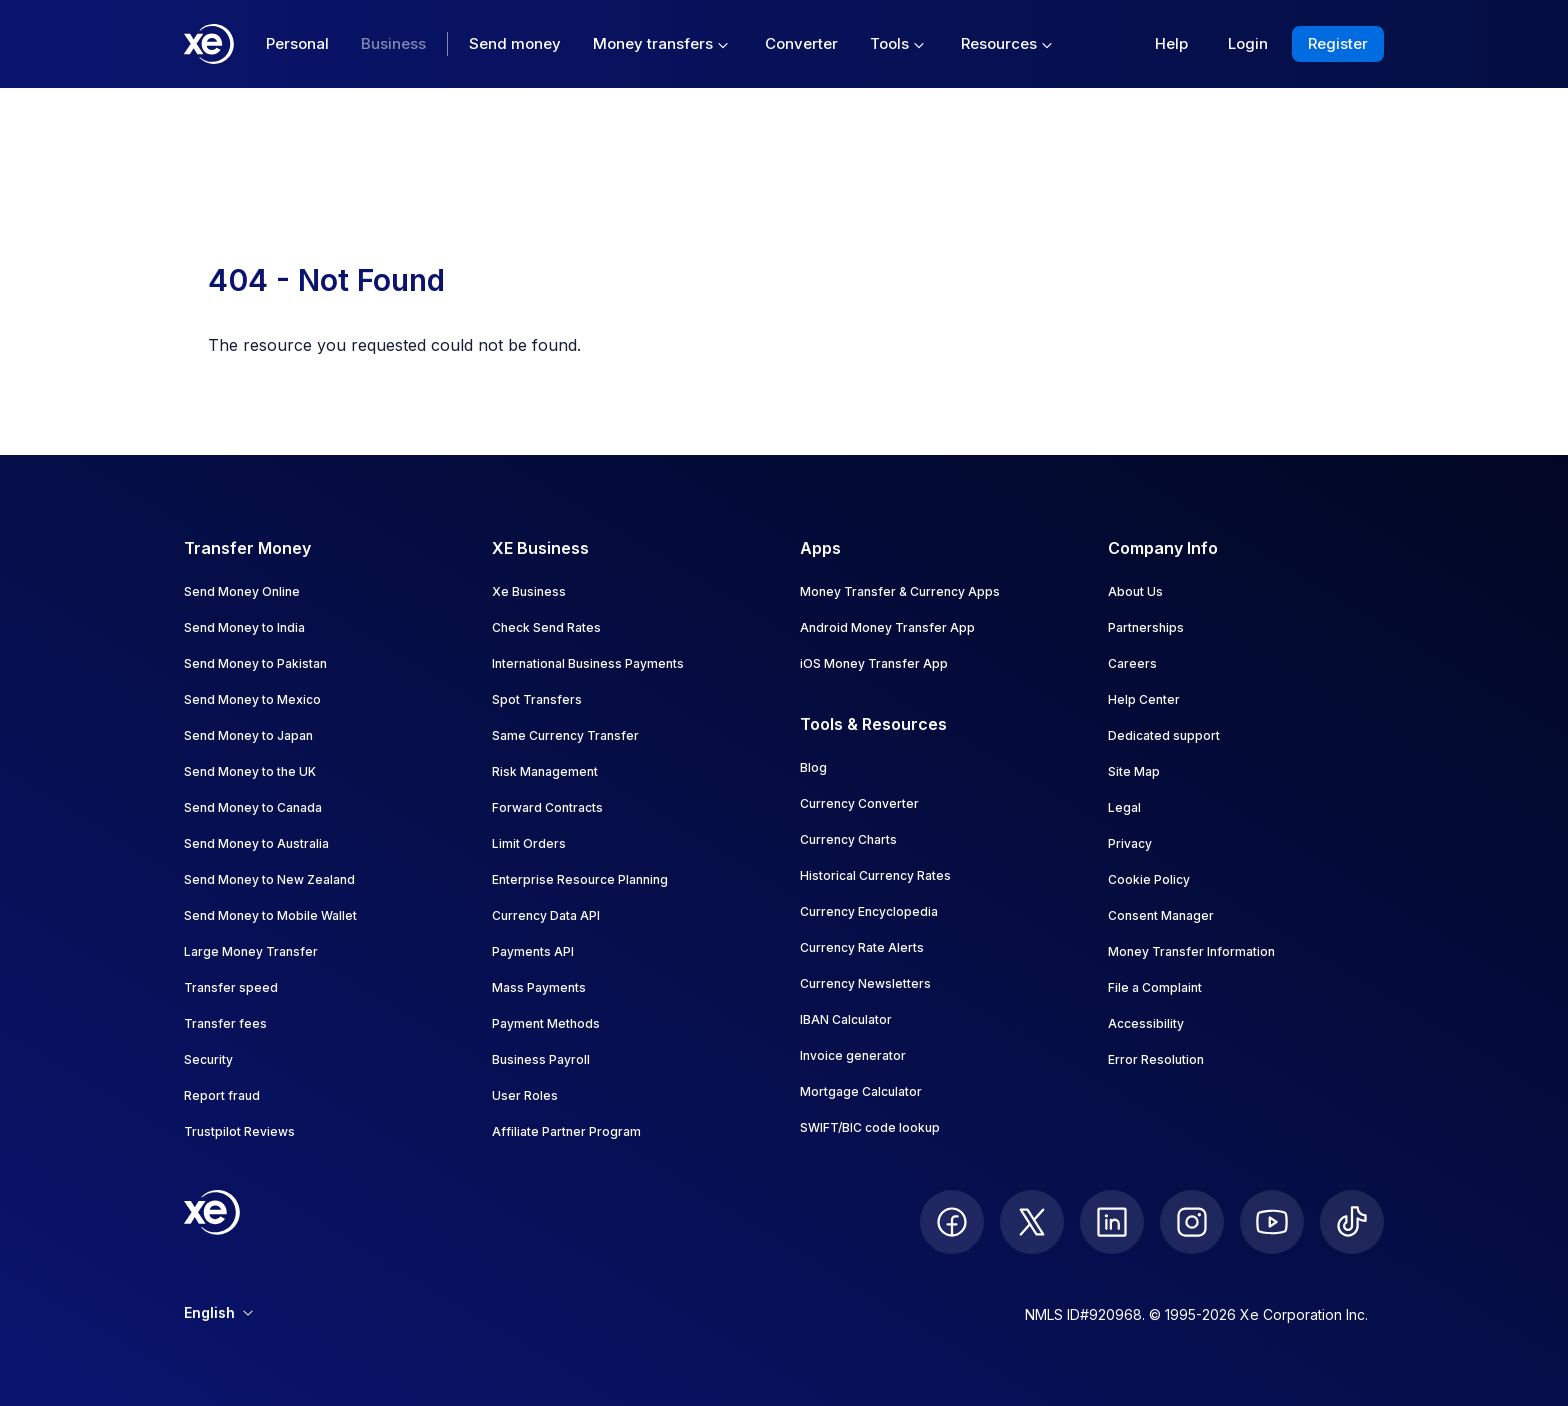 This screenshot has width=1568, height=1406. Describe the element at coordinates (253, 807) in the screenshot. I see `Send Money to Canada` at that location.